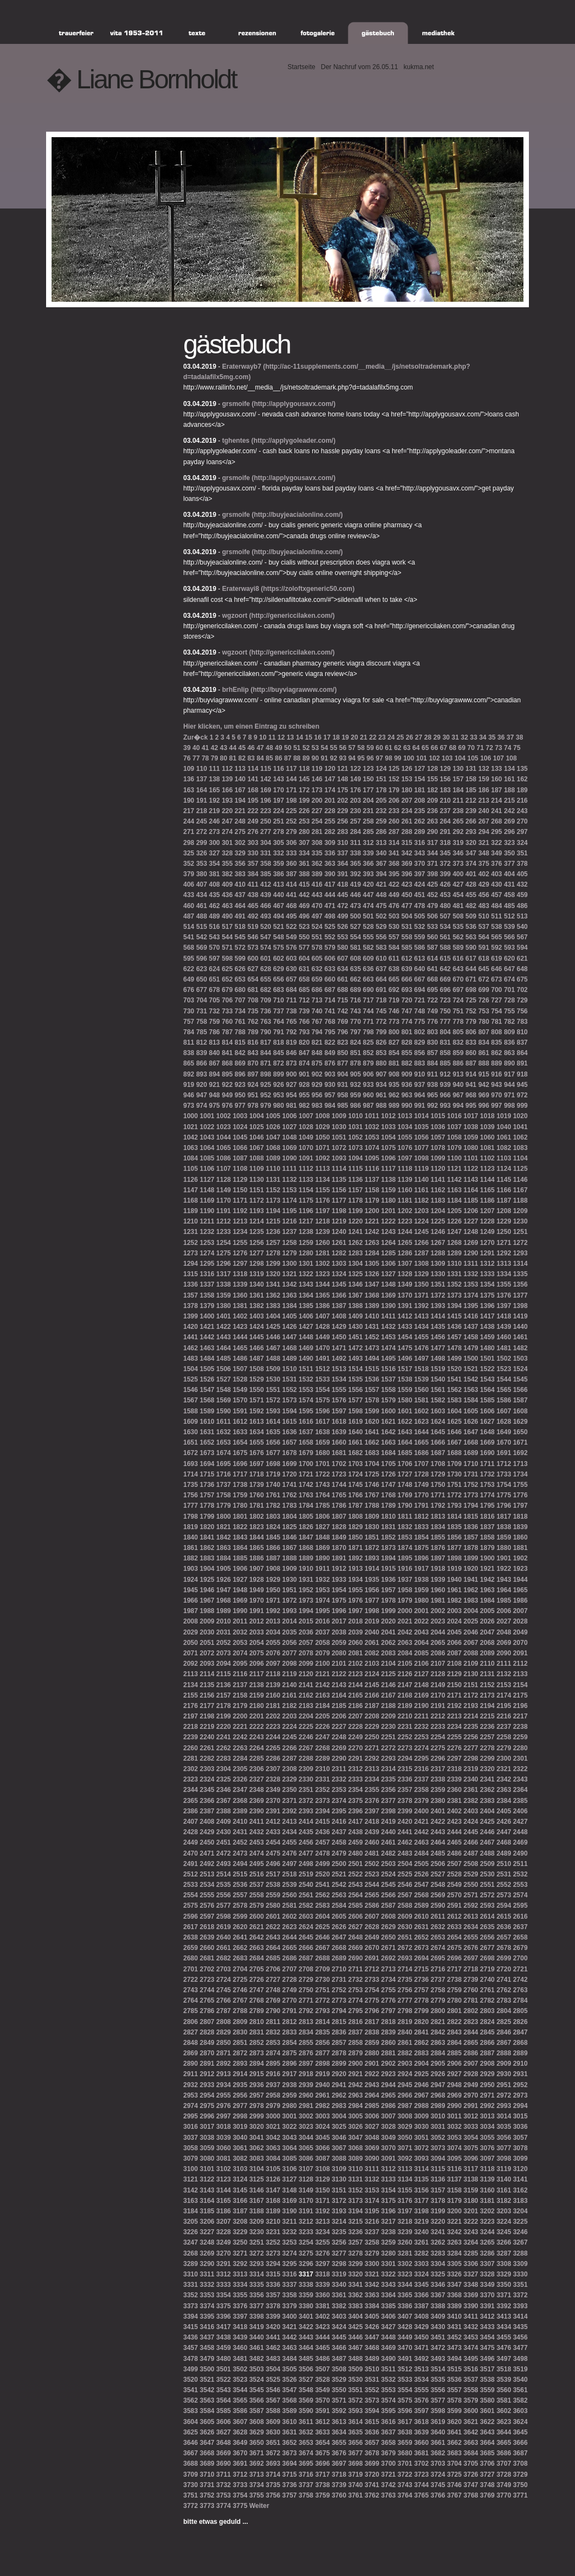  Describe the element at coordinates (190, 2063) in the screenshot. I see `2890` at that location.